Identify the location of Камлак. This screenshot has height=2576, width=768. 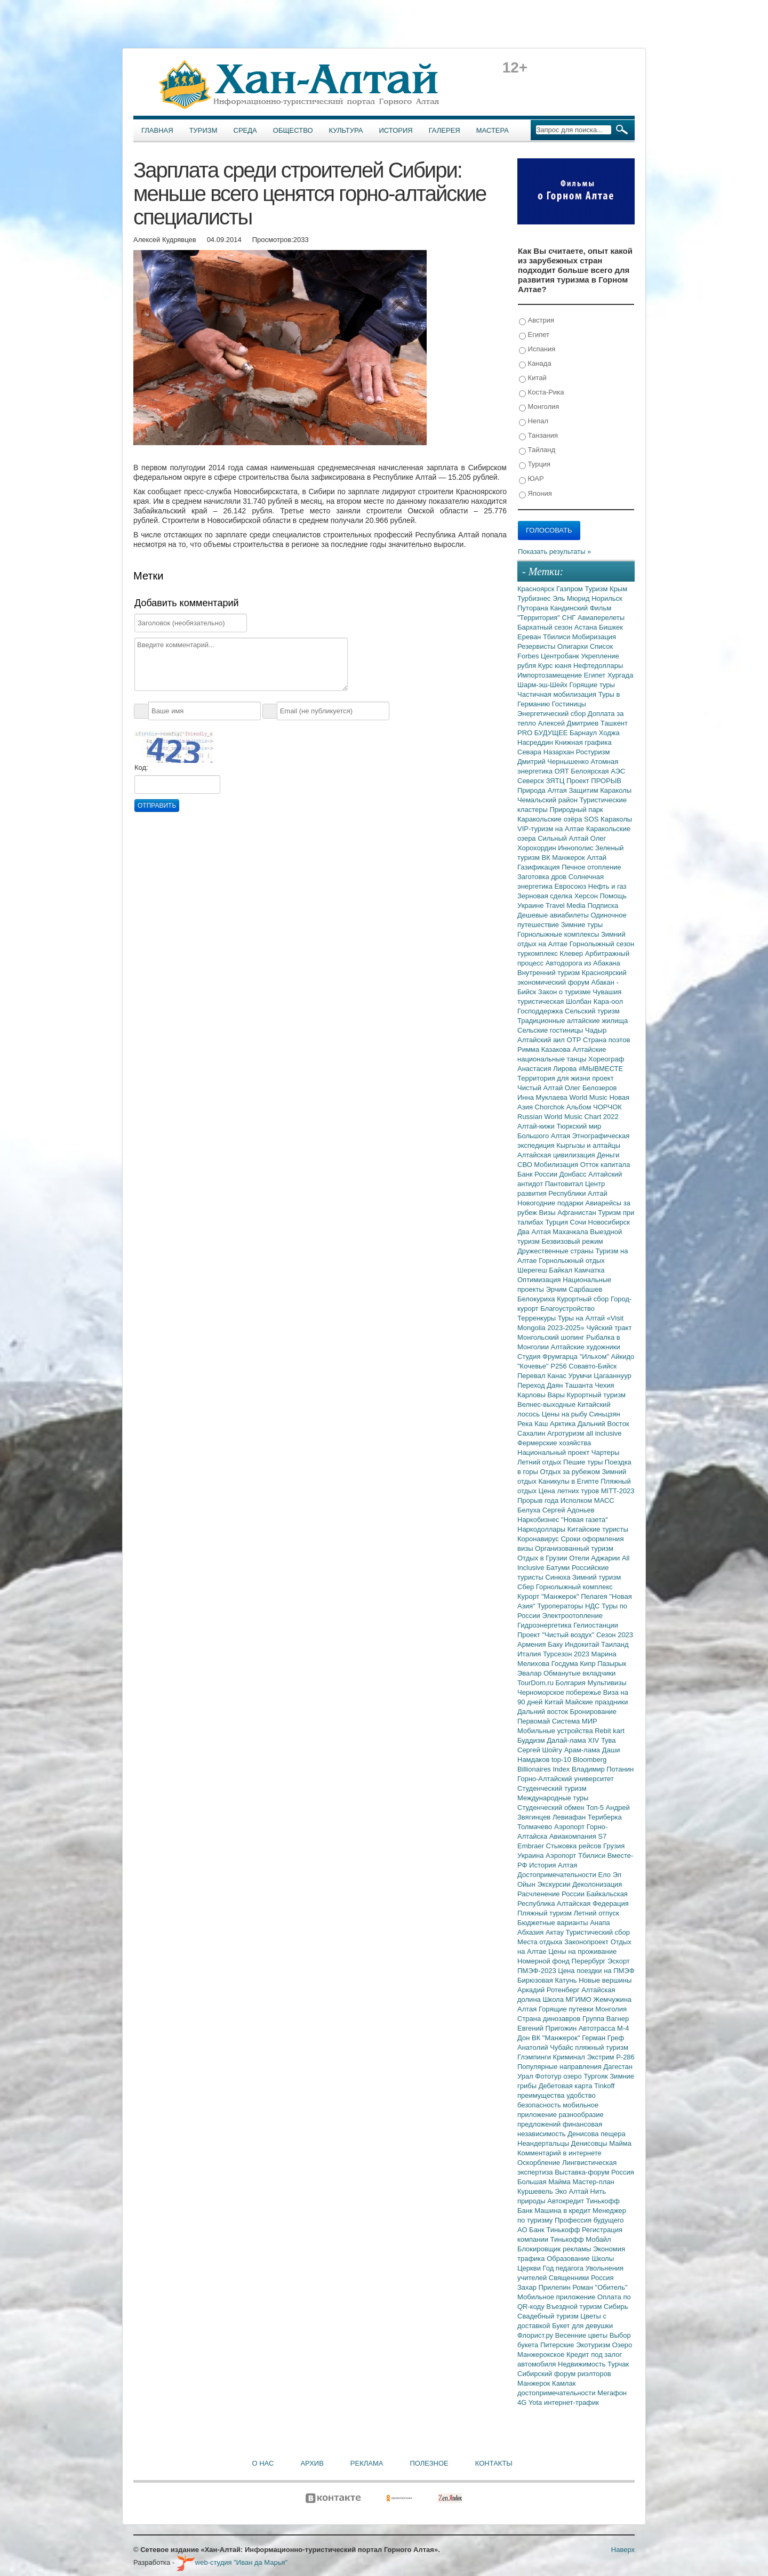
(563, 2383).